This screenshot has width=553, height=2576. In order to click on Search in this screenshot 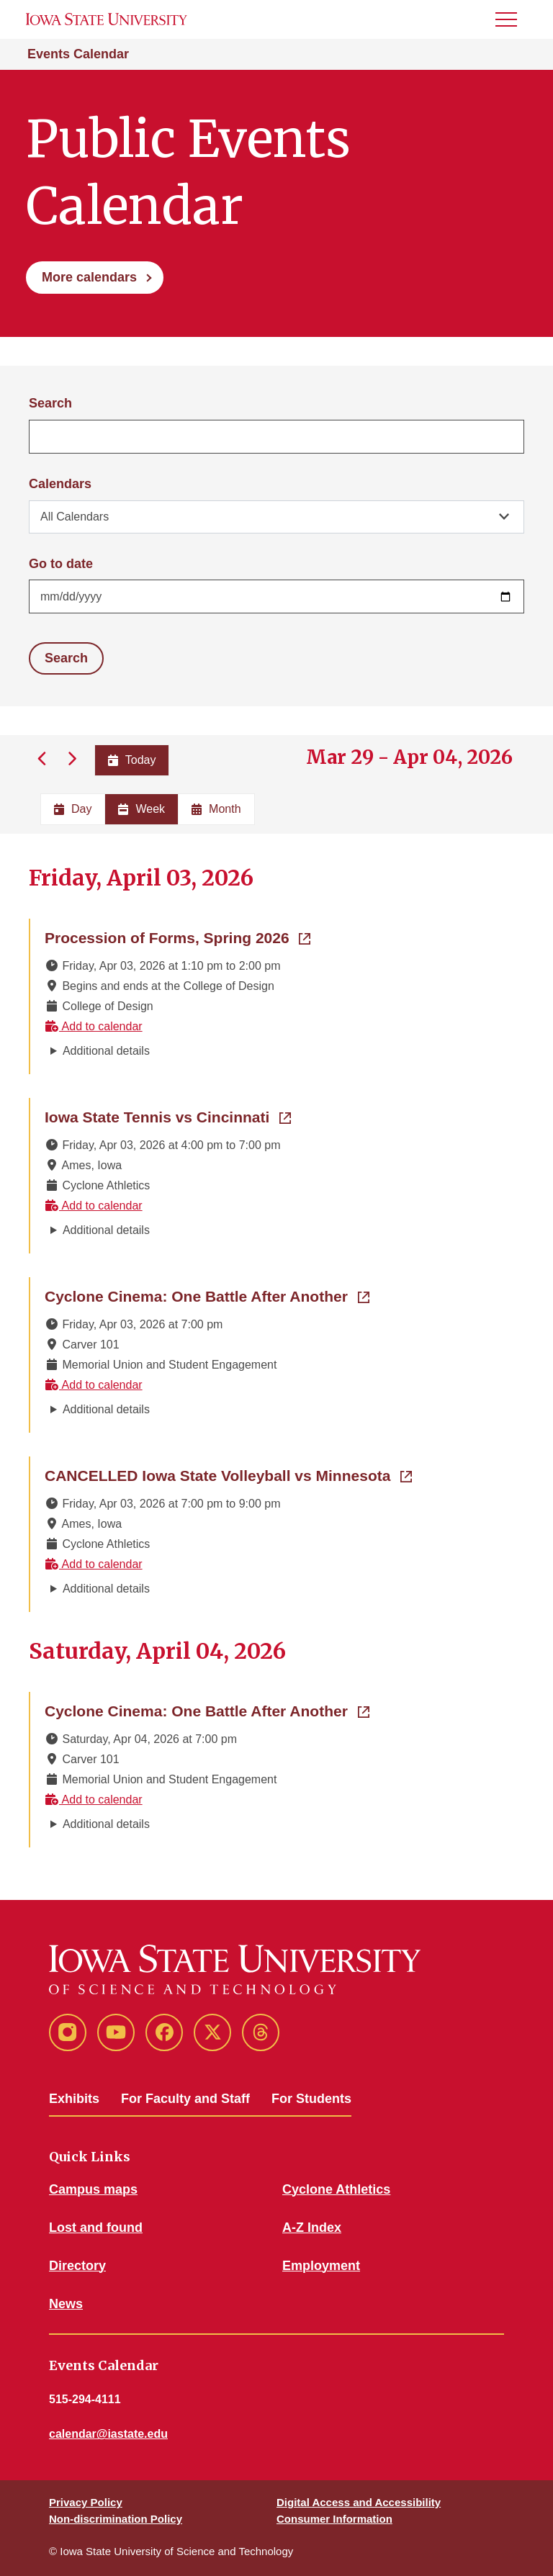, I will do `click(50, 403)`.